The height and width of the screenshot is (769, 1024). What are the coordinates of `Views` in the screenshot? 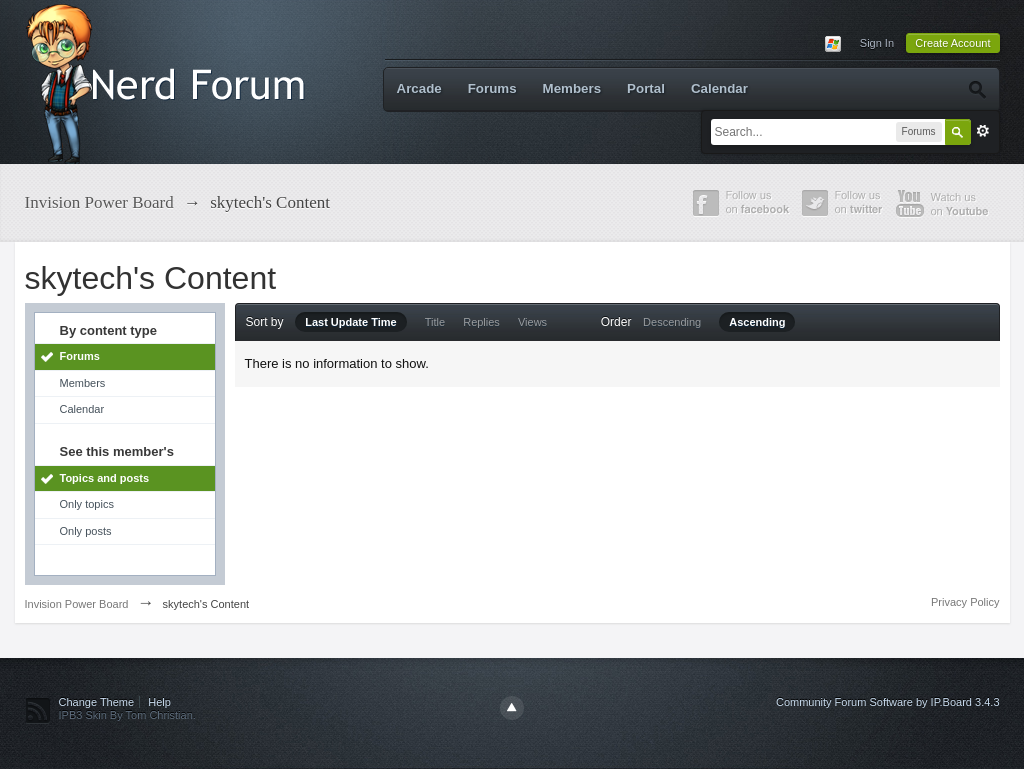 It's located at (532, 322).